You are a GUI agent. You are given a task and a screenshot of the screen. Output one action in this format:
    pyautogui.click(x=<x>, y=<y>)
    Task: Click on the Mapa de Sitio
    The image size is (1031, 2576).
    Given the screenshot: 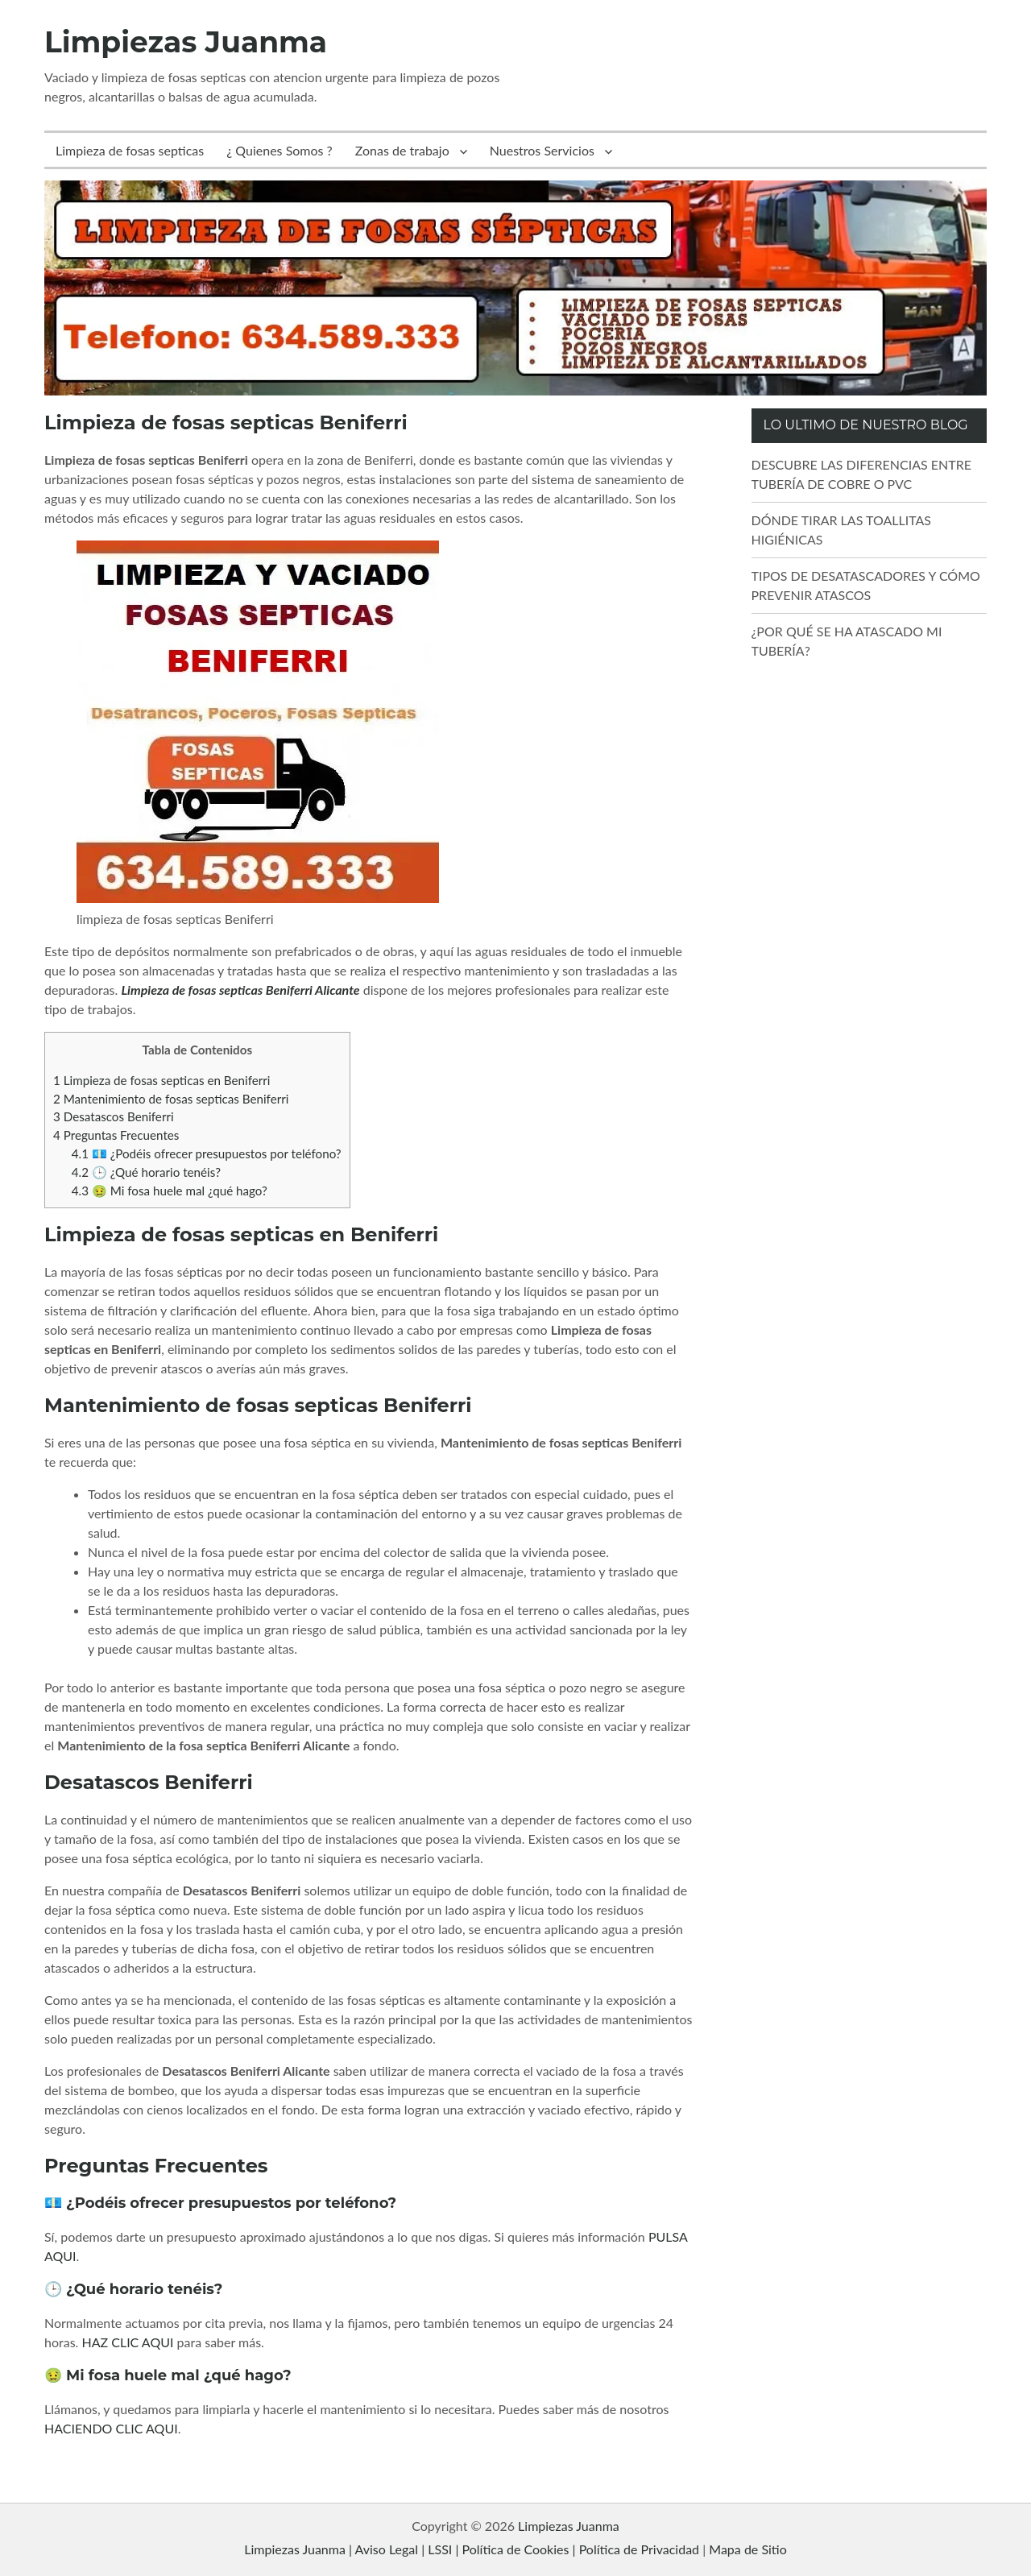 What is the action you would take?
    pyautogui.click(x=747, y=2549)
    